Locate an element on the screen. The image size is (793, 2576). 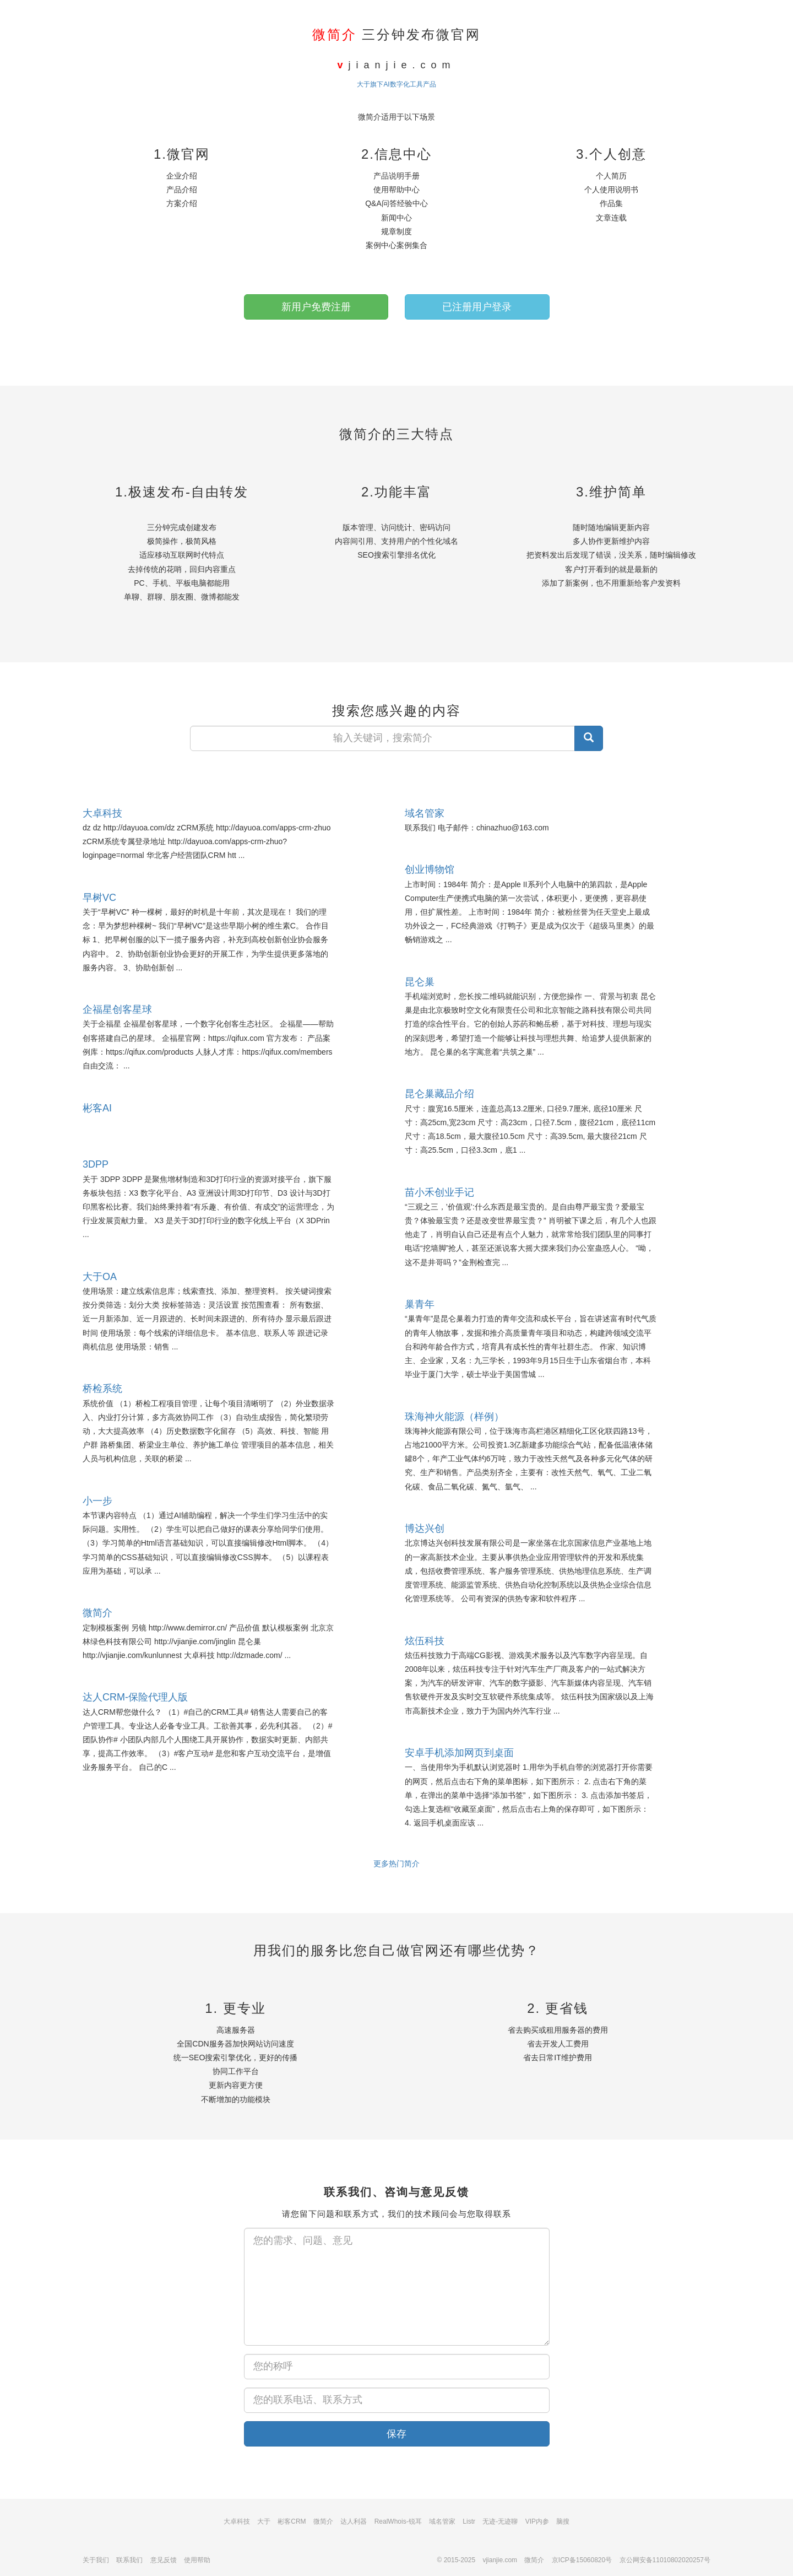
联系我们 is located at coordinates (129, 2560).